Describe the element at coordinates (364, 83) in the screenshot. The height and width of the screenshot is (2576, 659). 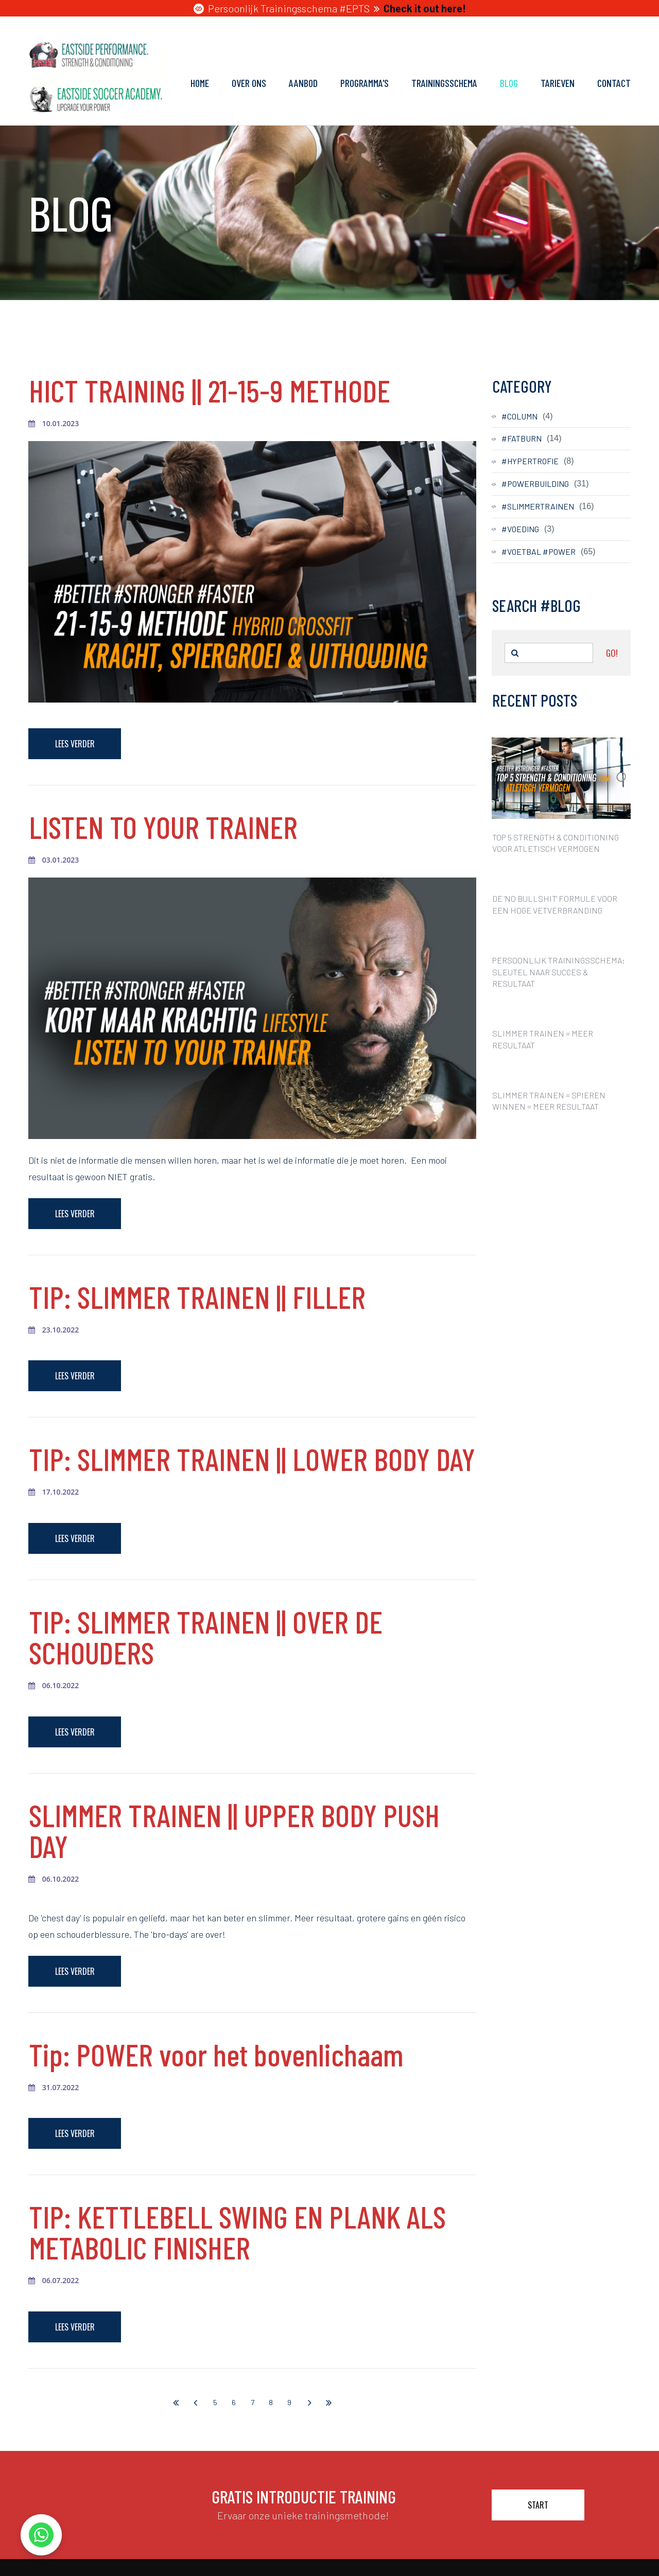
I see `PROGRAMMA'S` at that location.